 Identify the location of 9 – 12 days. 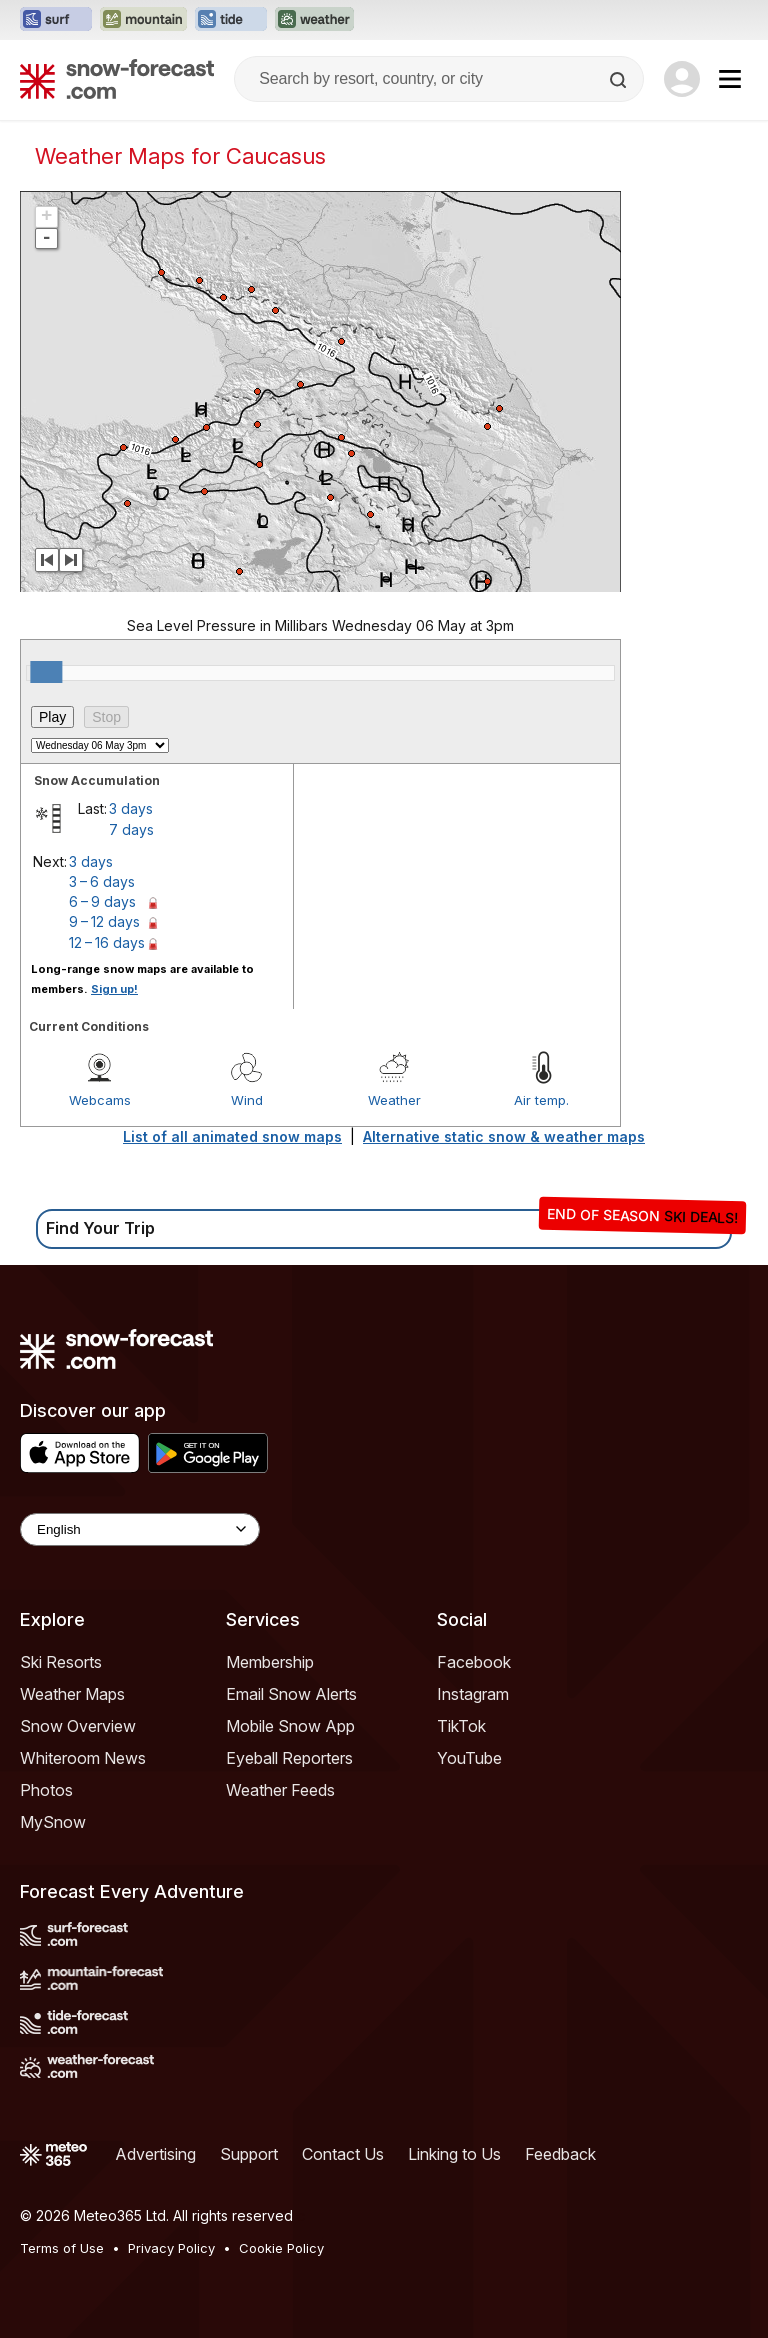
(104, 921).